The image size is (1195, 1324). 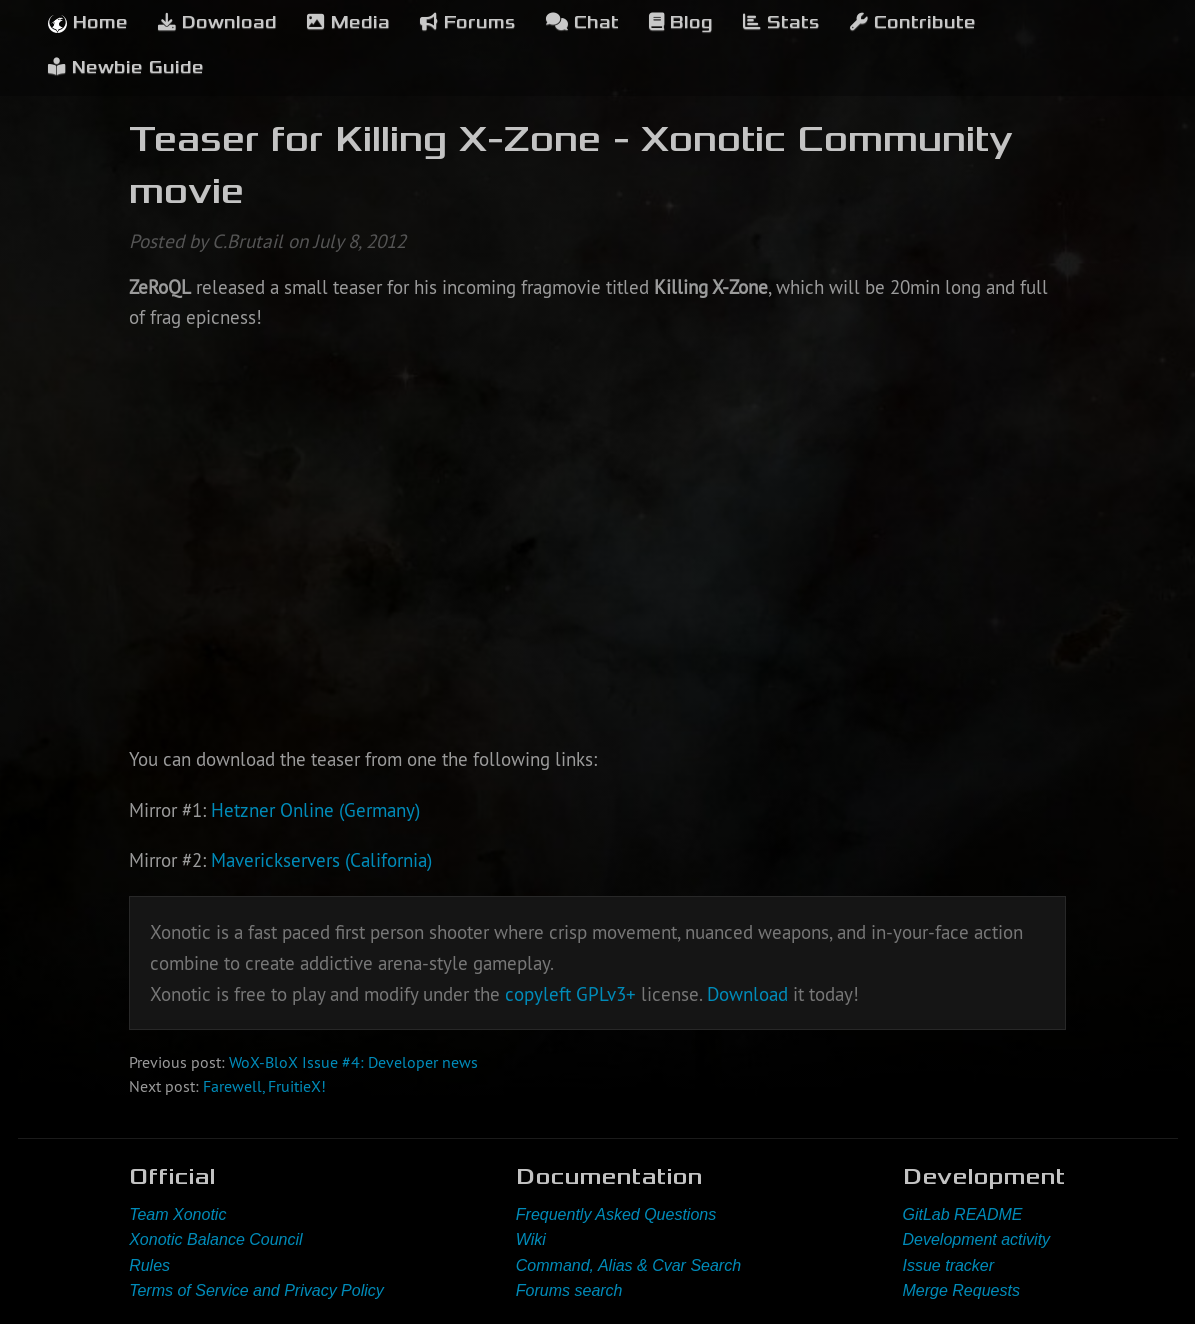 I want to click on Merge Requests, so click(x=961, y=1290).